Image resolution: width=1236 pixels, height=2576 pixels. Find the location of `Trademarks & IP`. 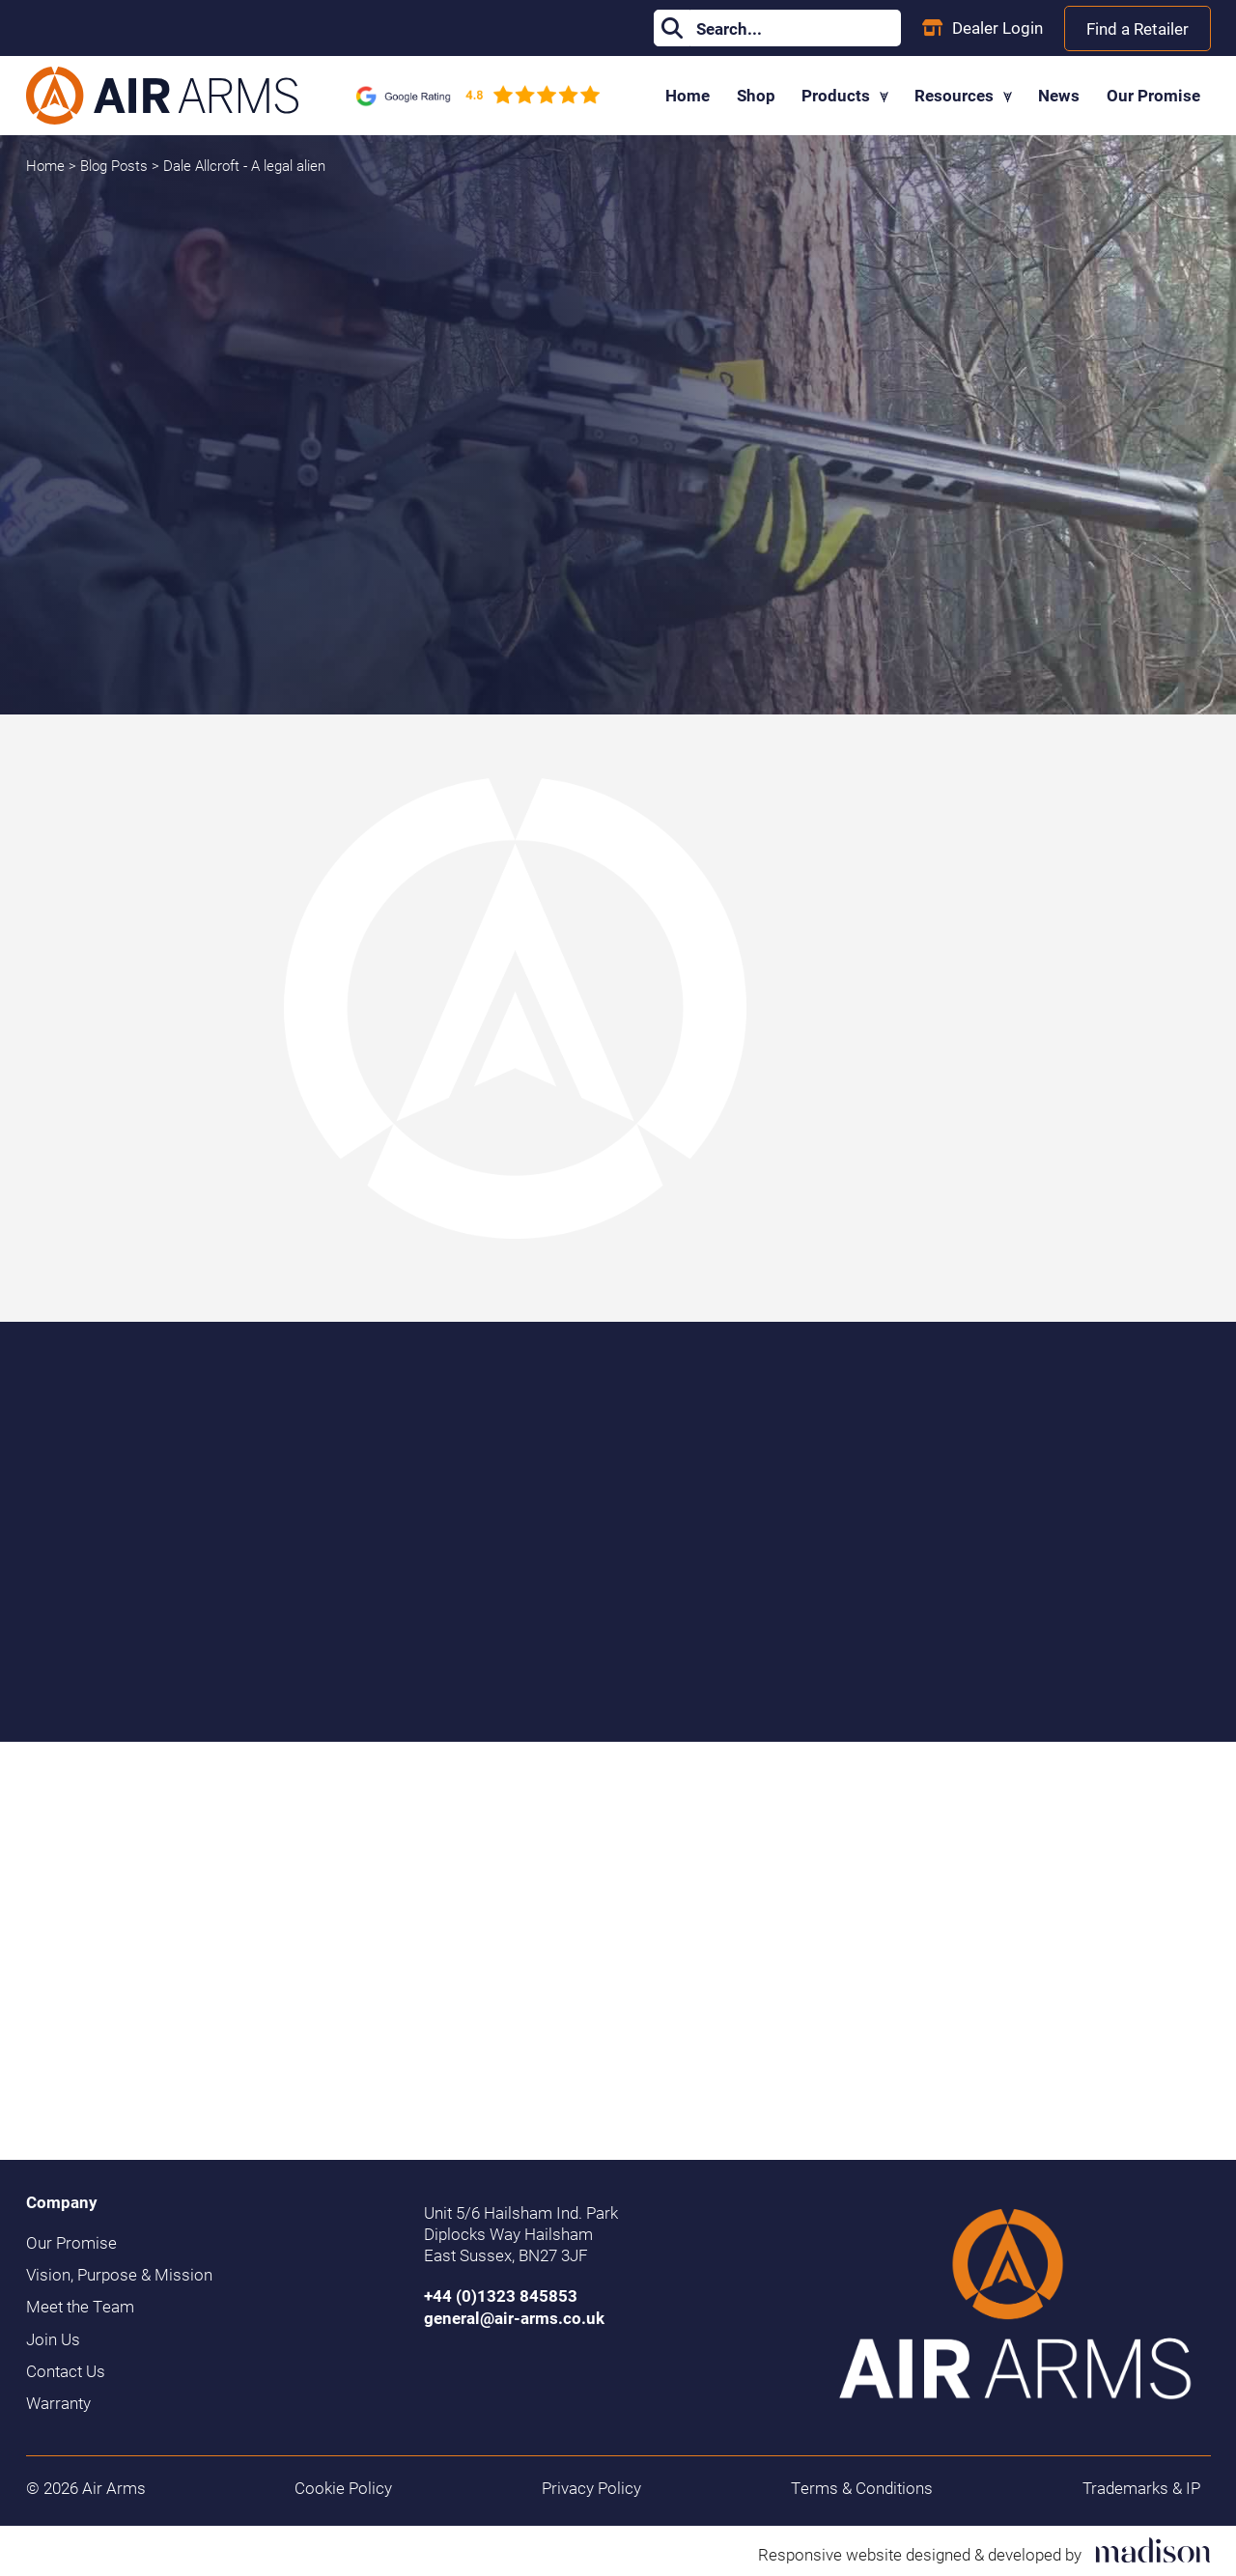

Trademarks & IP is located at coordinates (1141, 2488).